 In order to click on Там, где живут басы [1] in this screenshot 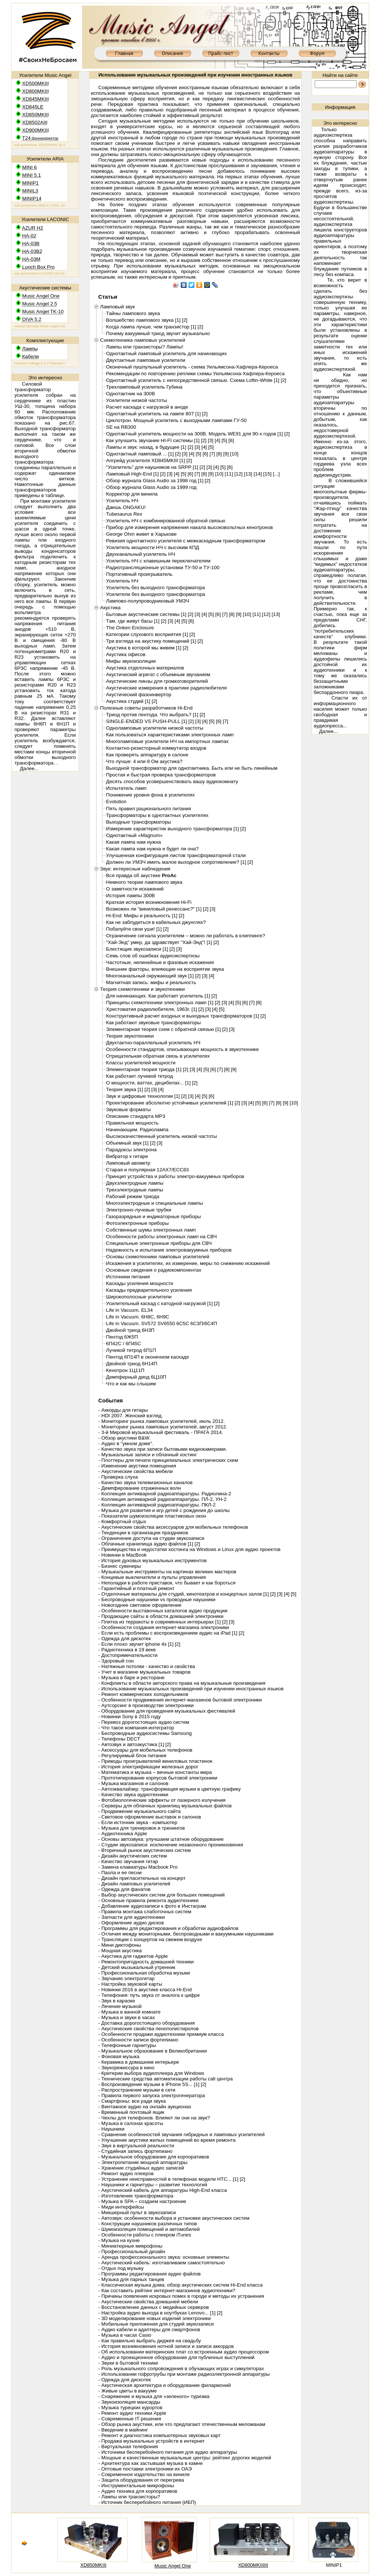, I will do `click(133, 621)`.